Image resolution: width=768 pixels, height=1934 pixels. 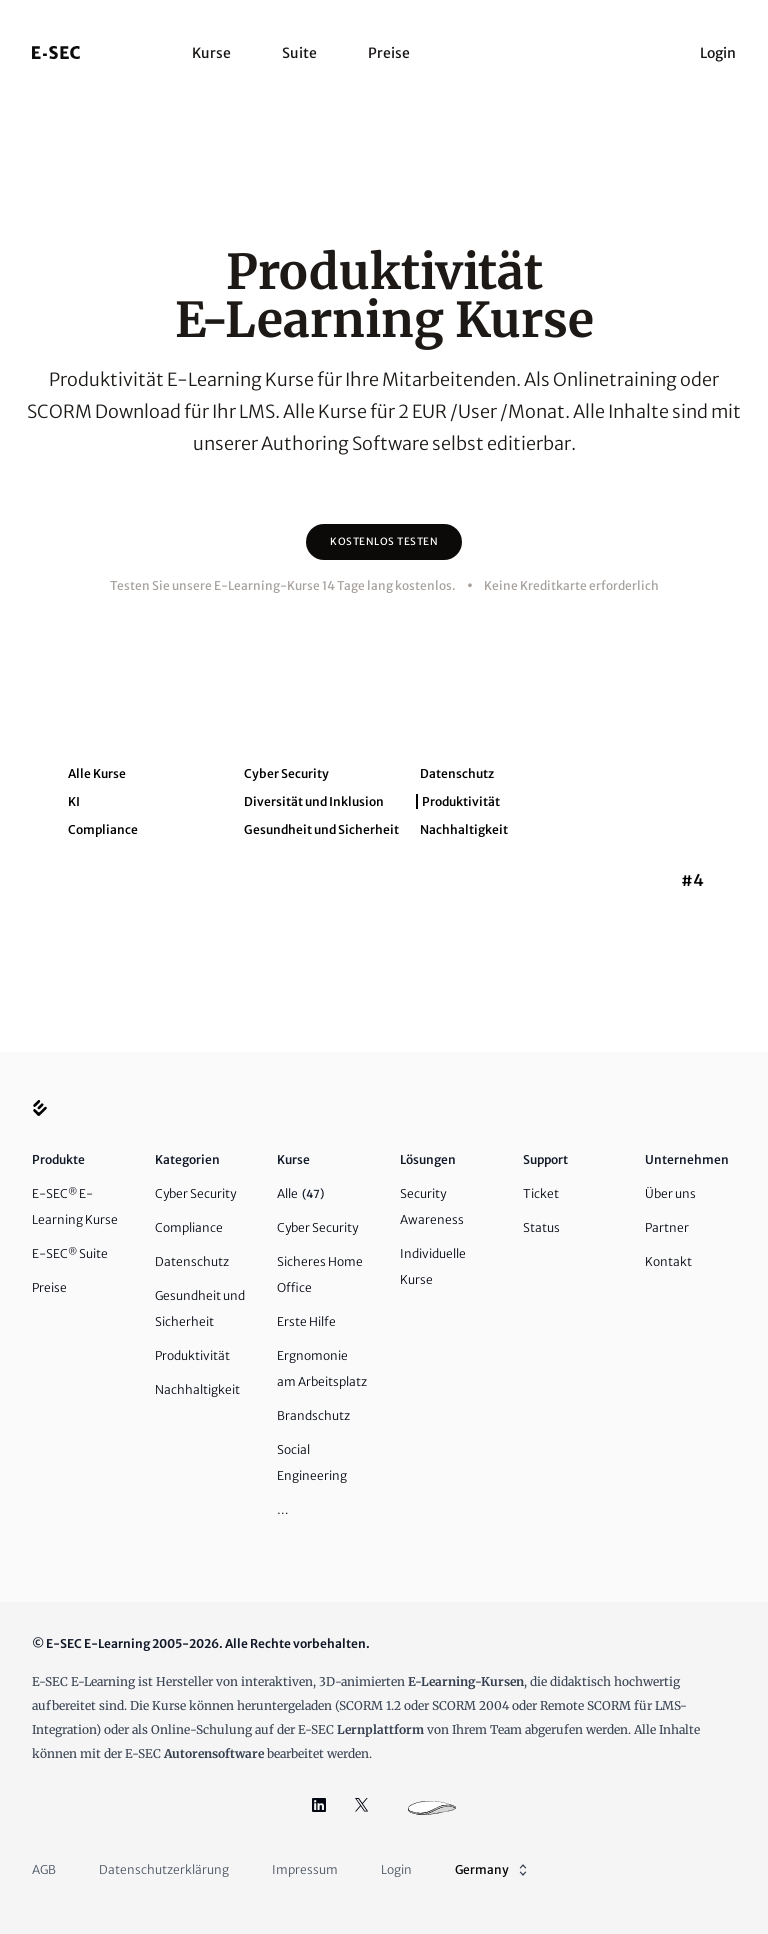 What do you see at coordinates (211, 53) in the screenshot?
I see `Kurse` at bounding box center [211, 53].